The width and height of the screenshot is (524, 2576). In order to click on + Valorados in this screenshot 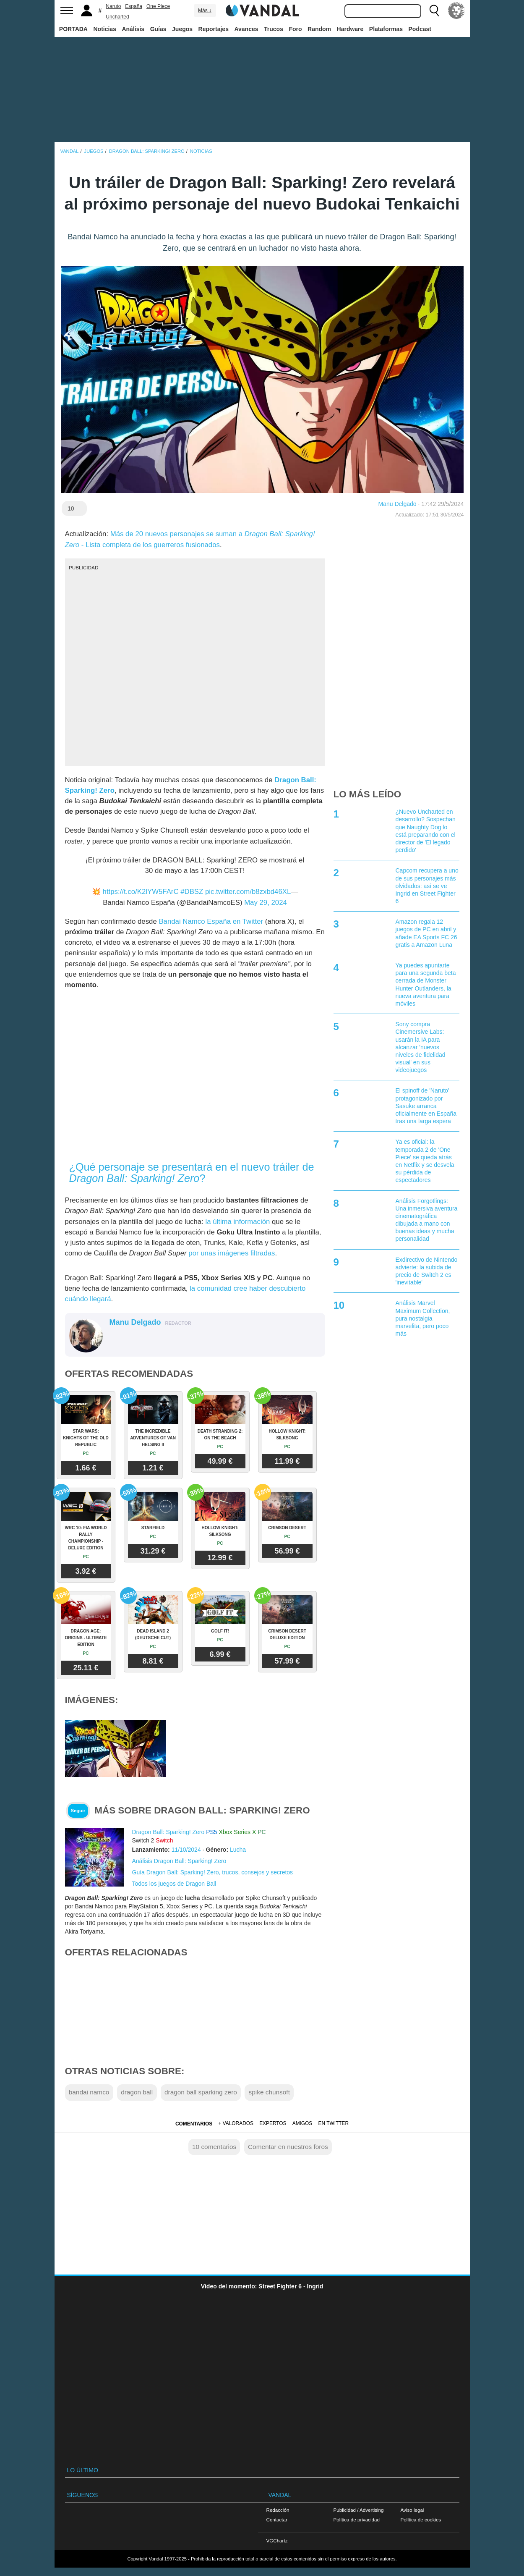, I will do `click(236, 2123)`.